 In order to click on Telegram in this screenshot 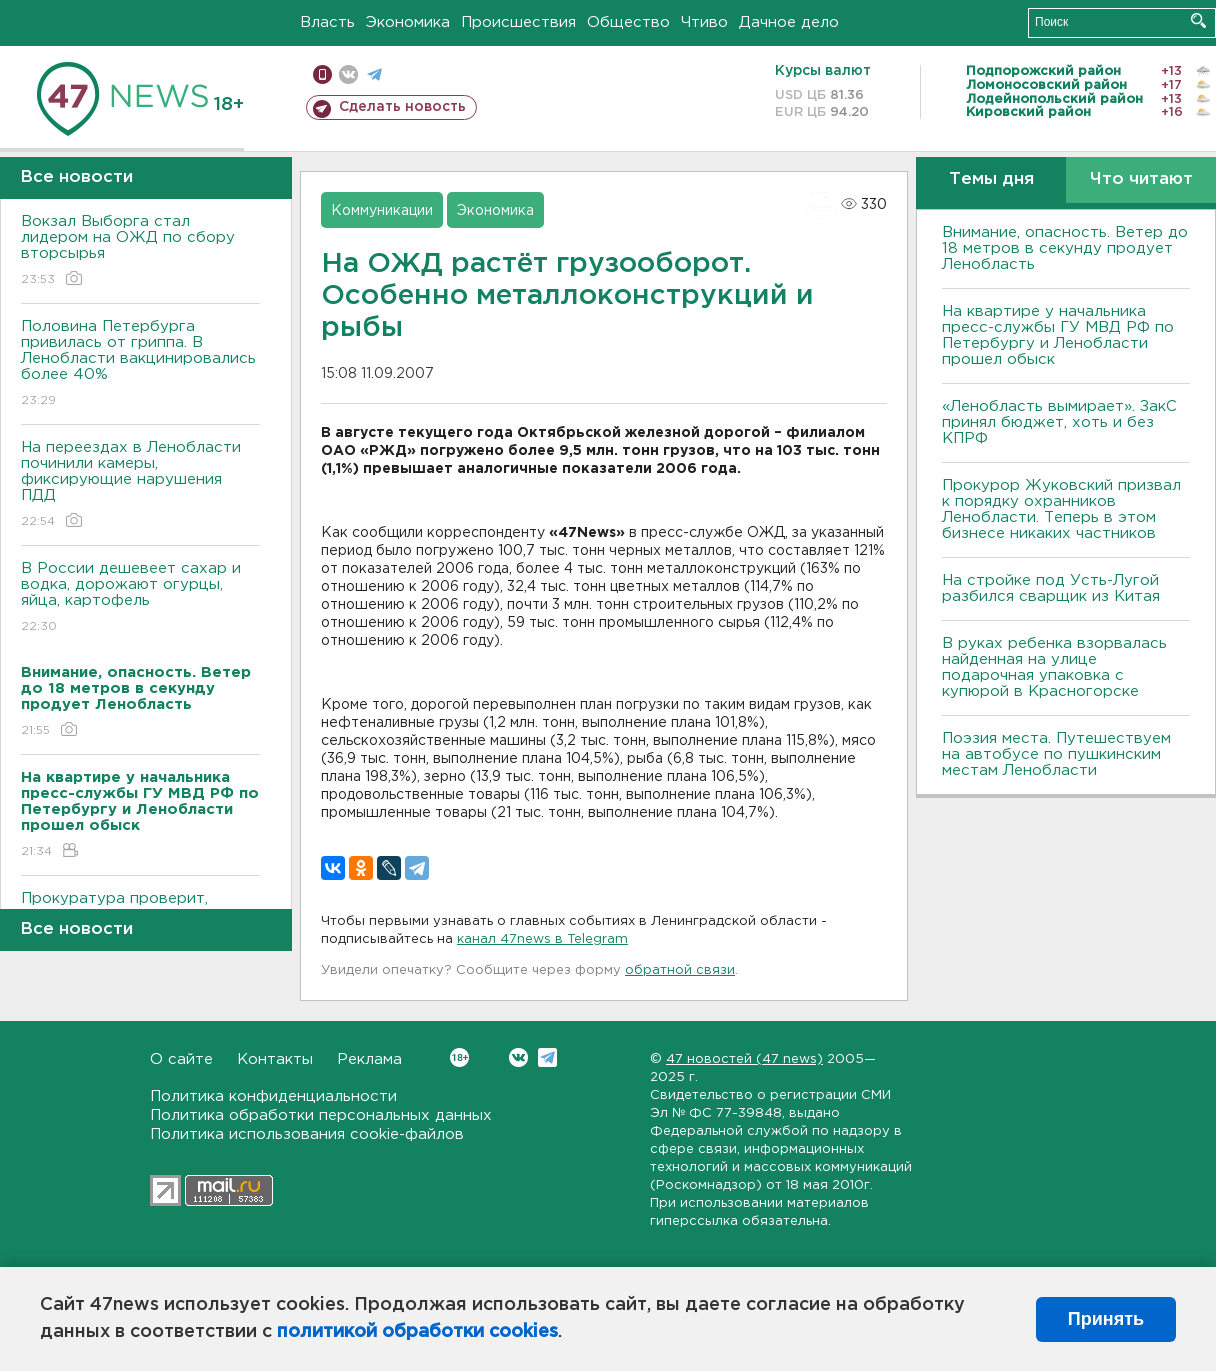, I will do `click(547, 1057)`.